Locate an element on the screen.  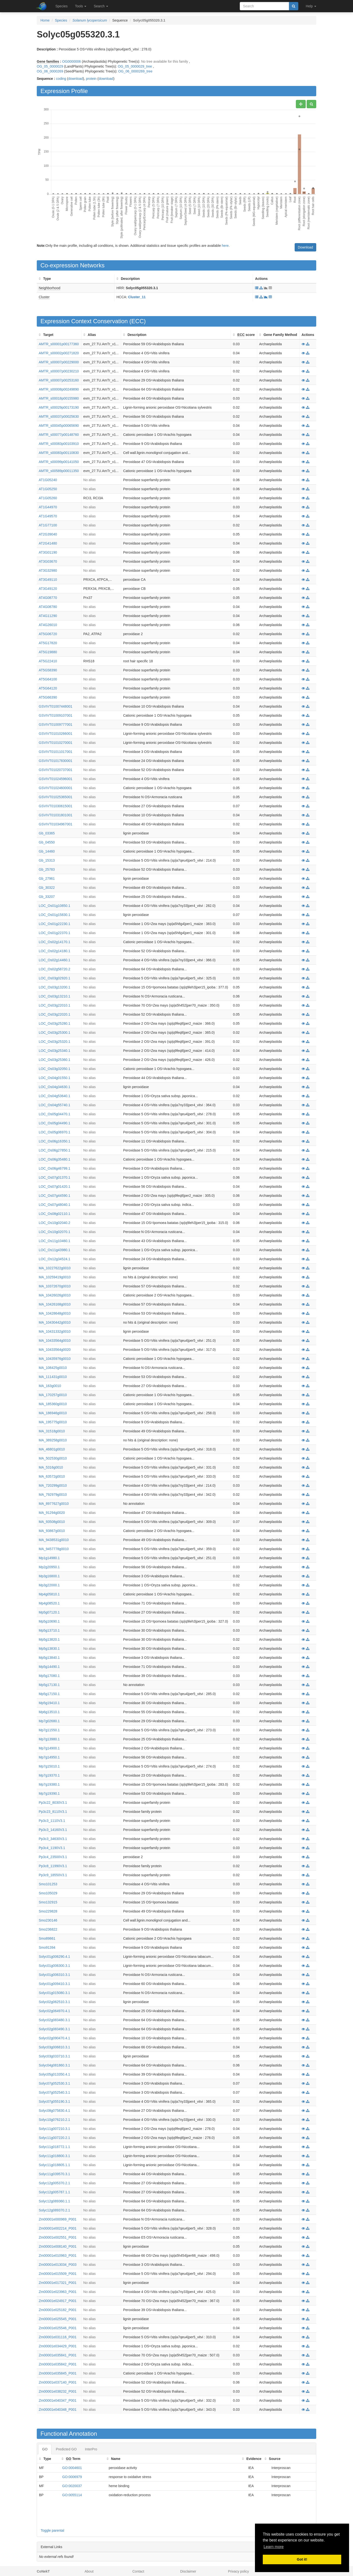
LOC_Os07g01420.1 is located at coordinates (54, 1186).